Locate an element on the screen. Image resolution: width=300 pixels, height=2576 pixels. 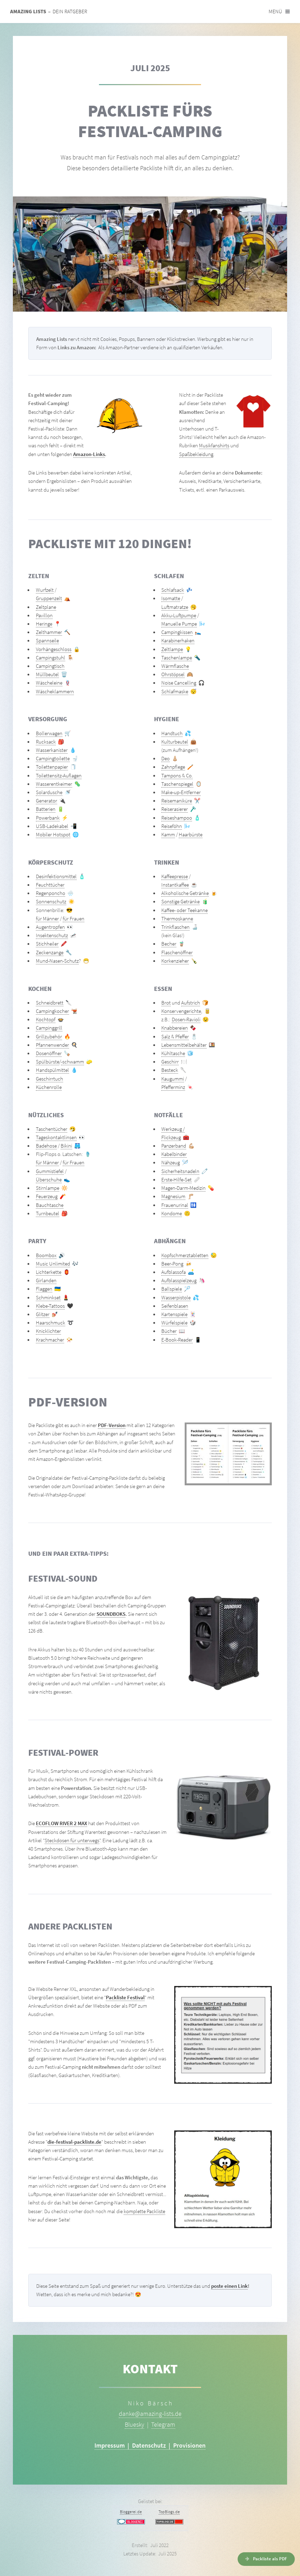
Mobiler Hotspot is located at coordinates (53, 834).